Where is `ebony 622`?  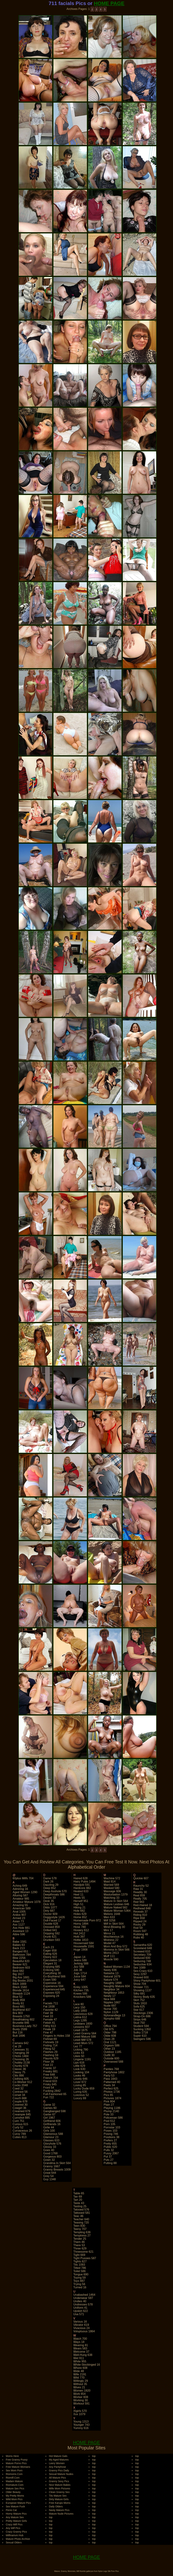 ebony 622 is located at coordinates (50, 1957).